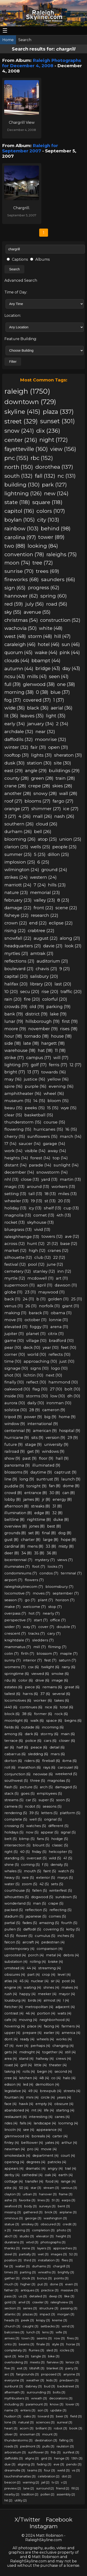 This screenshot has height=2576, width=87. Describe the element at coordinates (63, 1186) in the screenshot. I see `workers (13)` at that location.